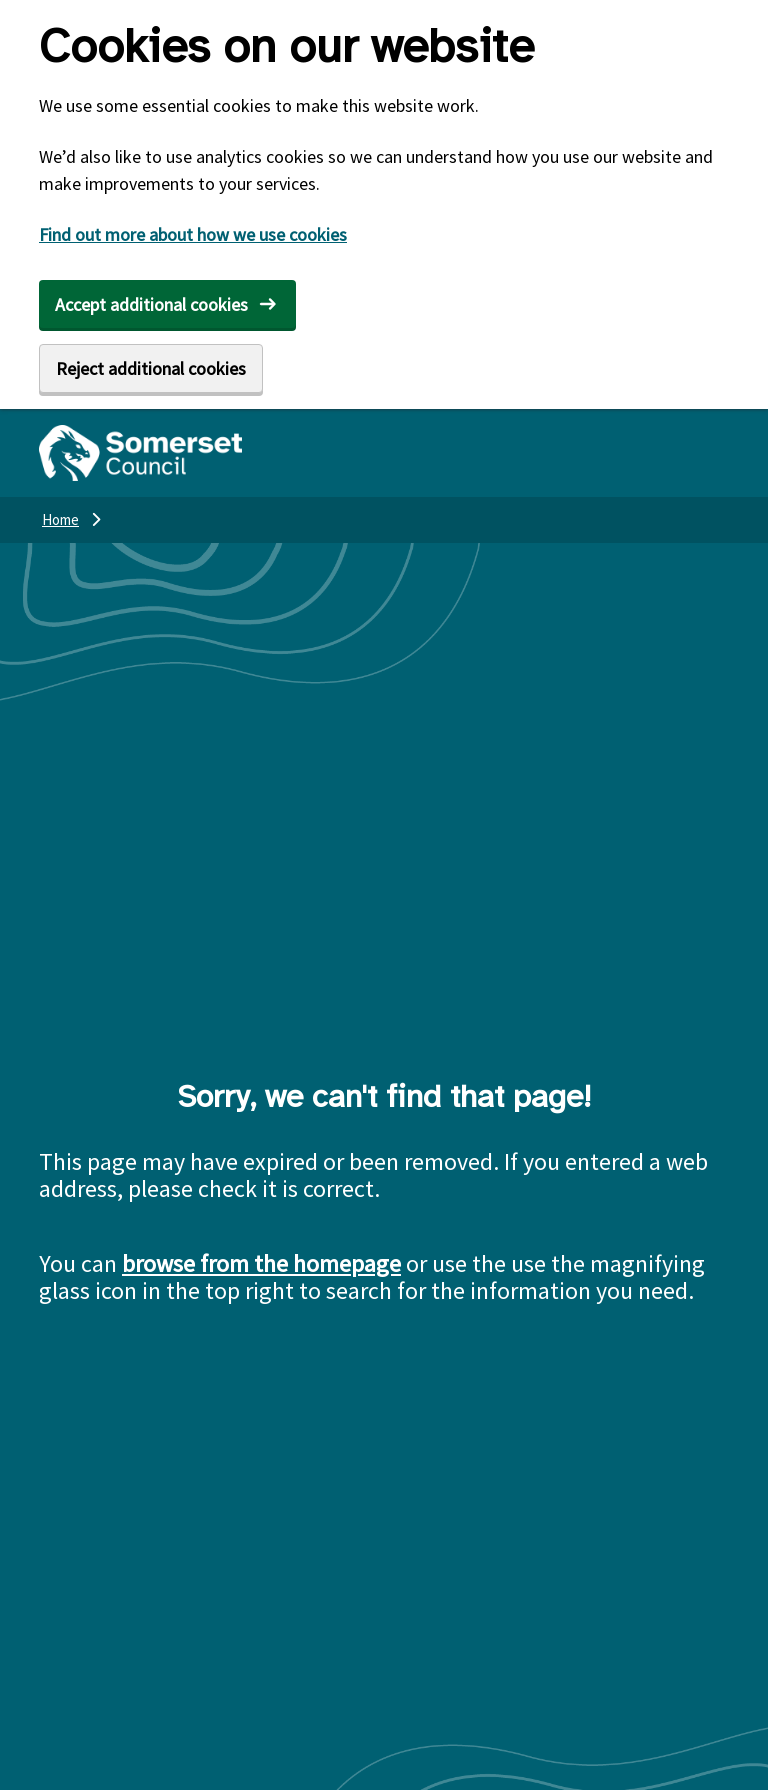  I want to click on Reject additional cookies, so click(151, 368).